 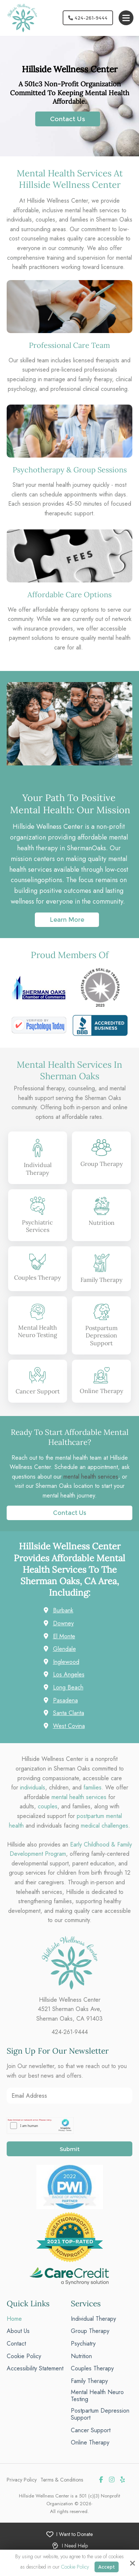 What do you see at coordinates (68, 1687) in the screenshot?
I see `Long Beach` at bounding box center [68, 1687].